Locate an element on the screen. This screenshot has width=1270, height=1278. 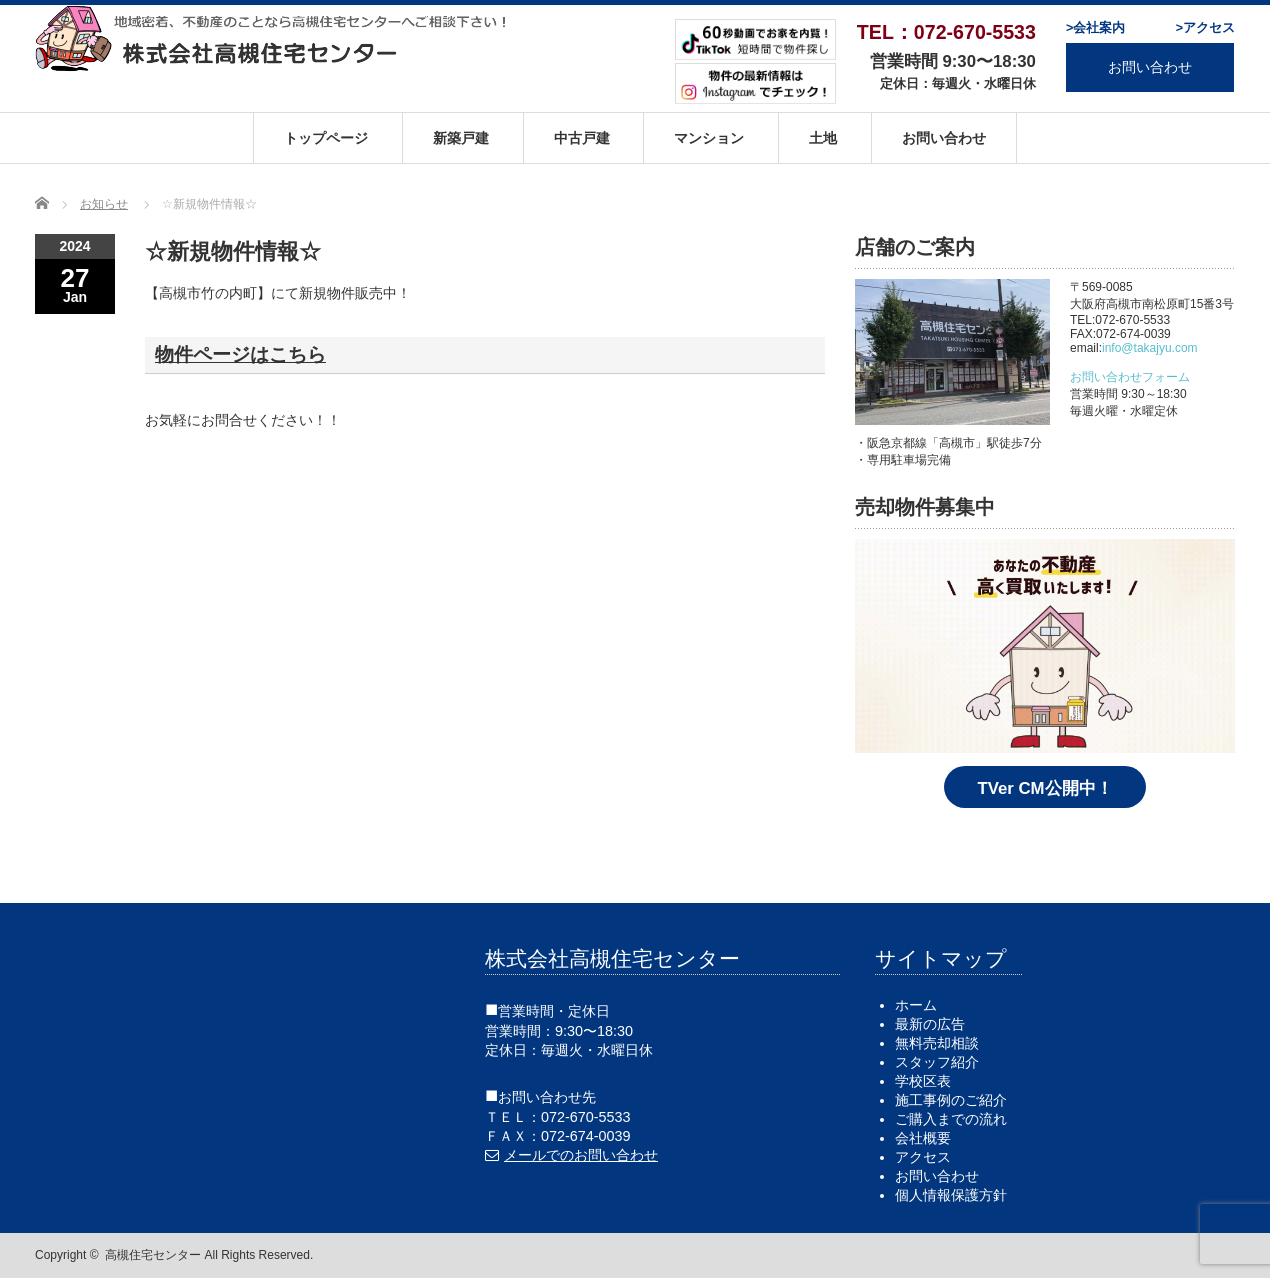
土地 is located at coordinates (823, 138).